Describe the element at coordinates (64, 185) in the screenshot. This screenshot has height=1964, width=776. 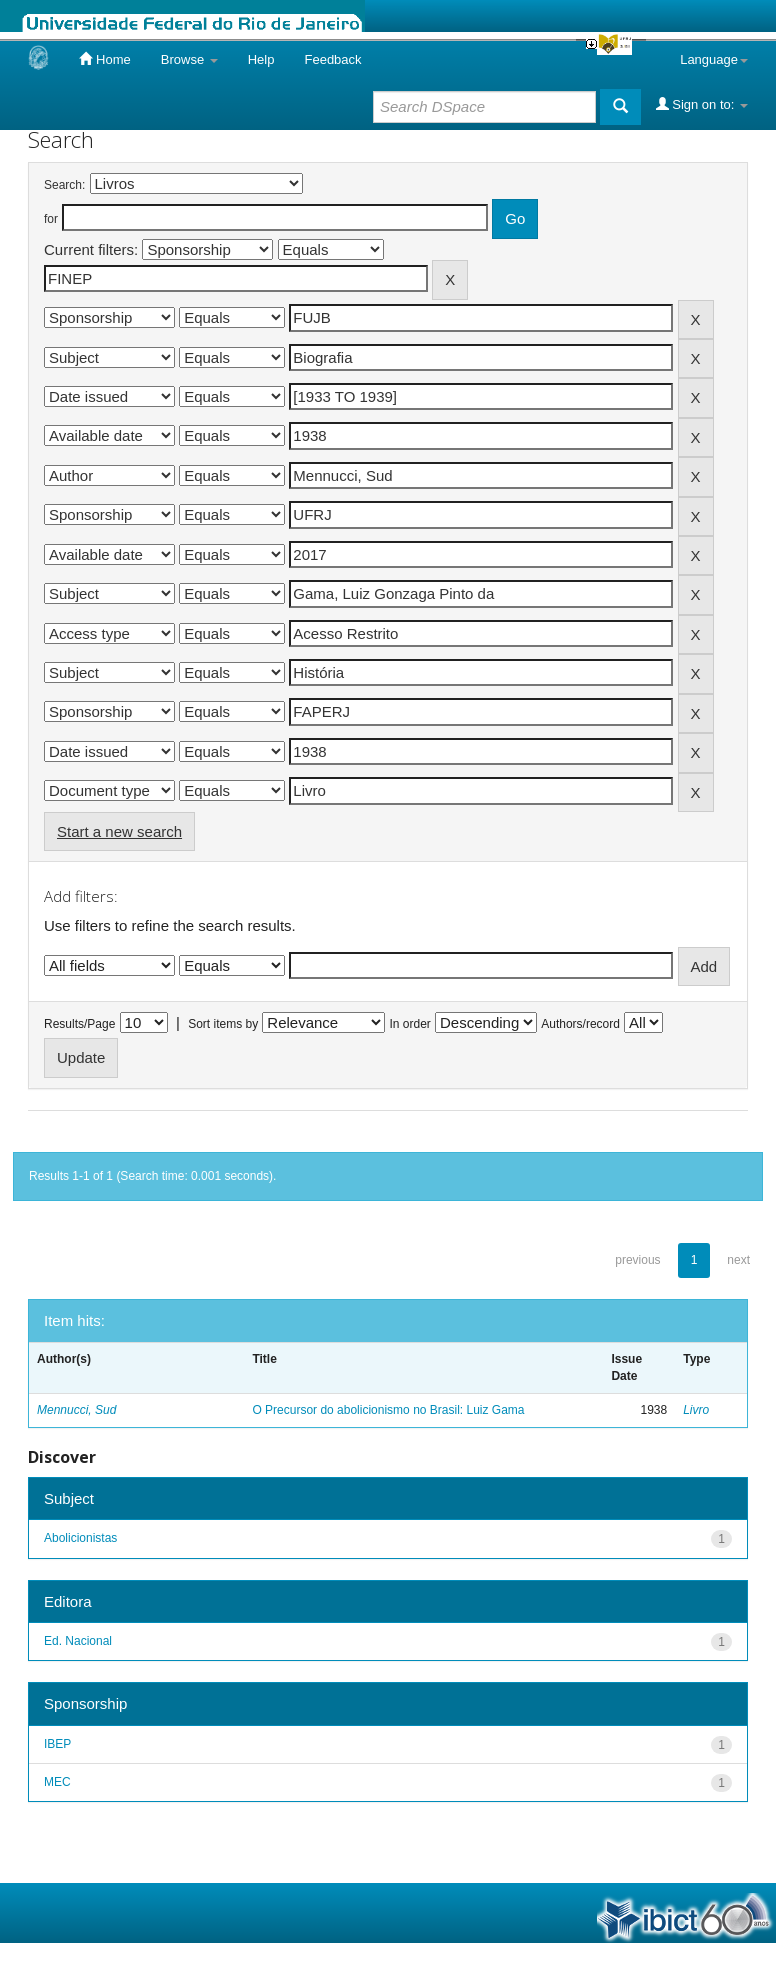
I see `Search:` at that location.